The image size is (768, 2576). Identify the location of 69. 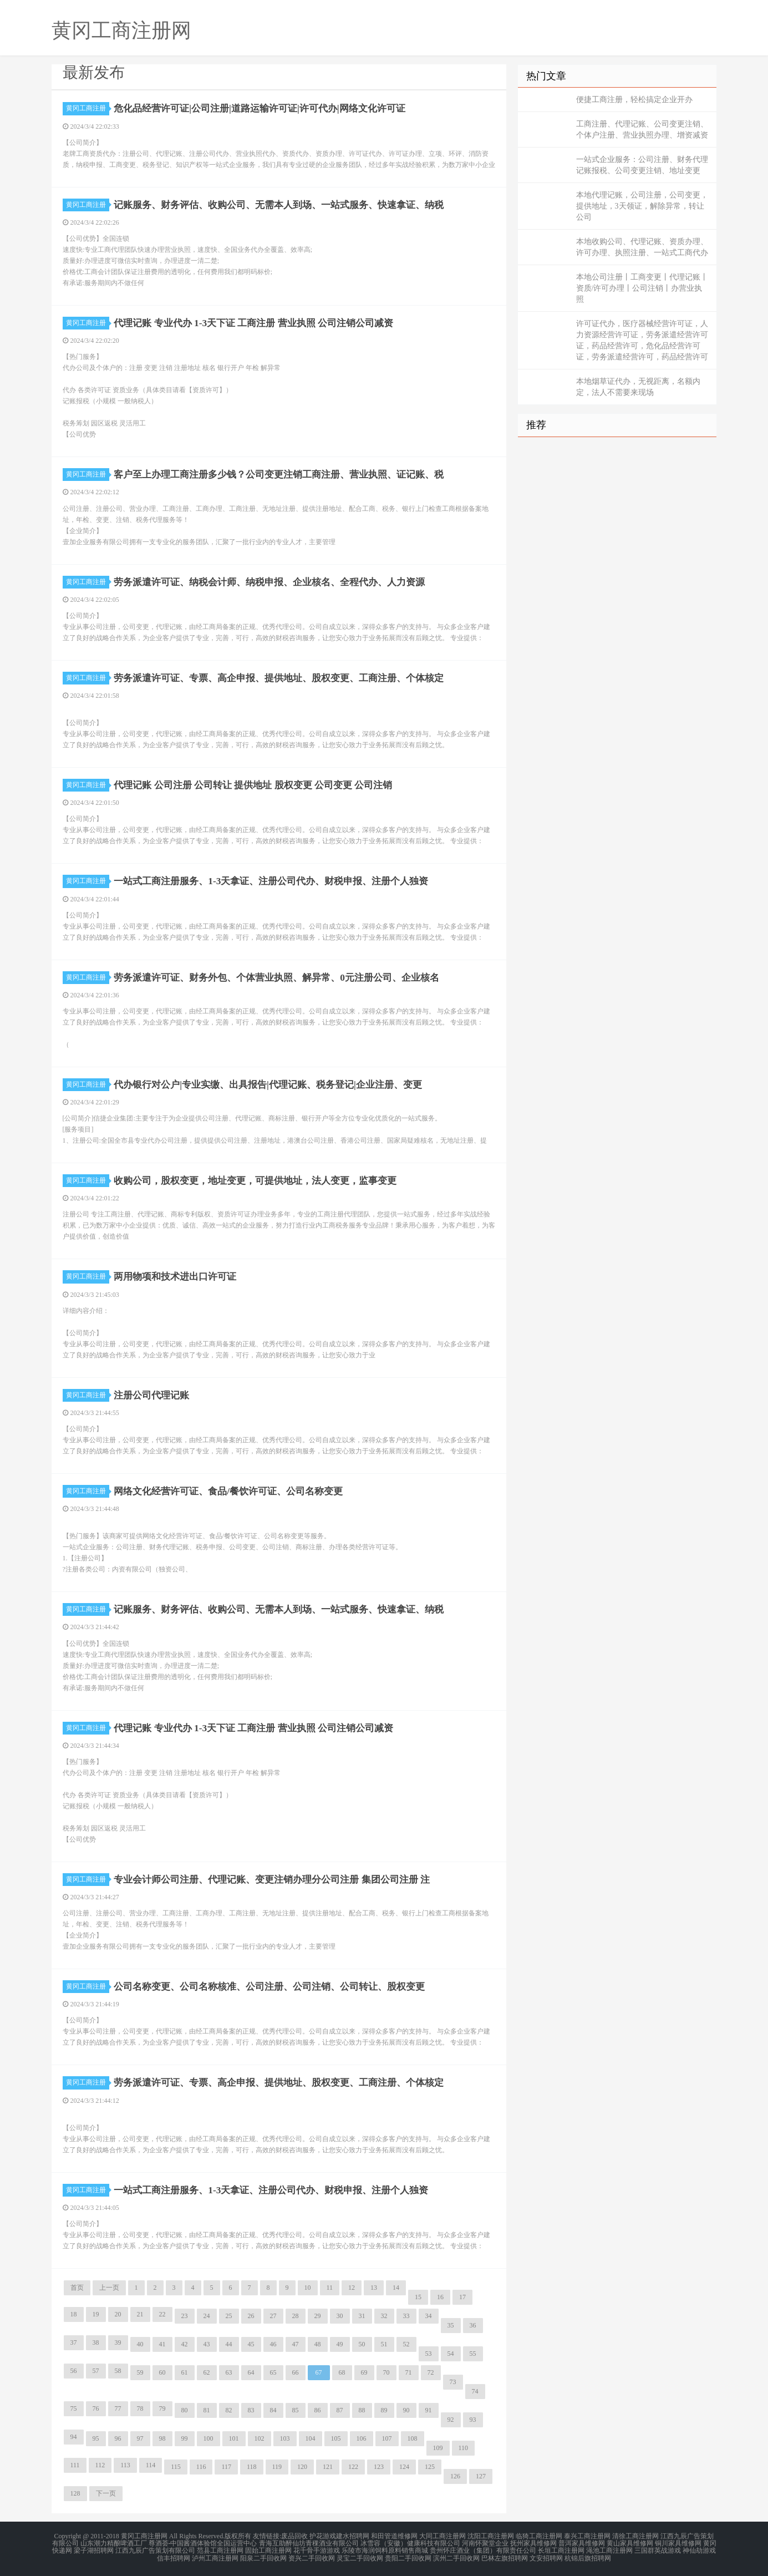
(364, 2372).